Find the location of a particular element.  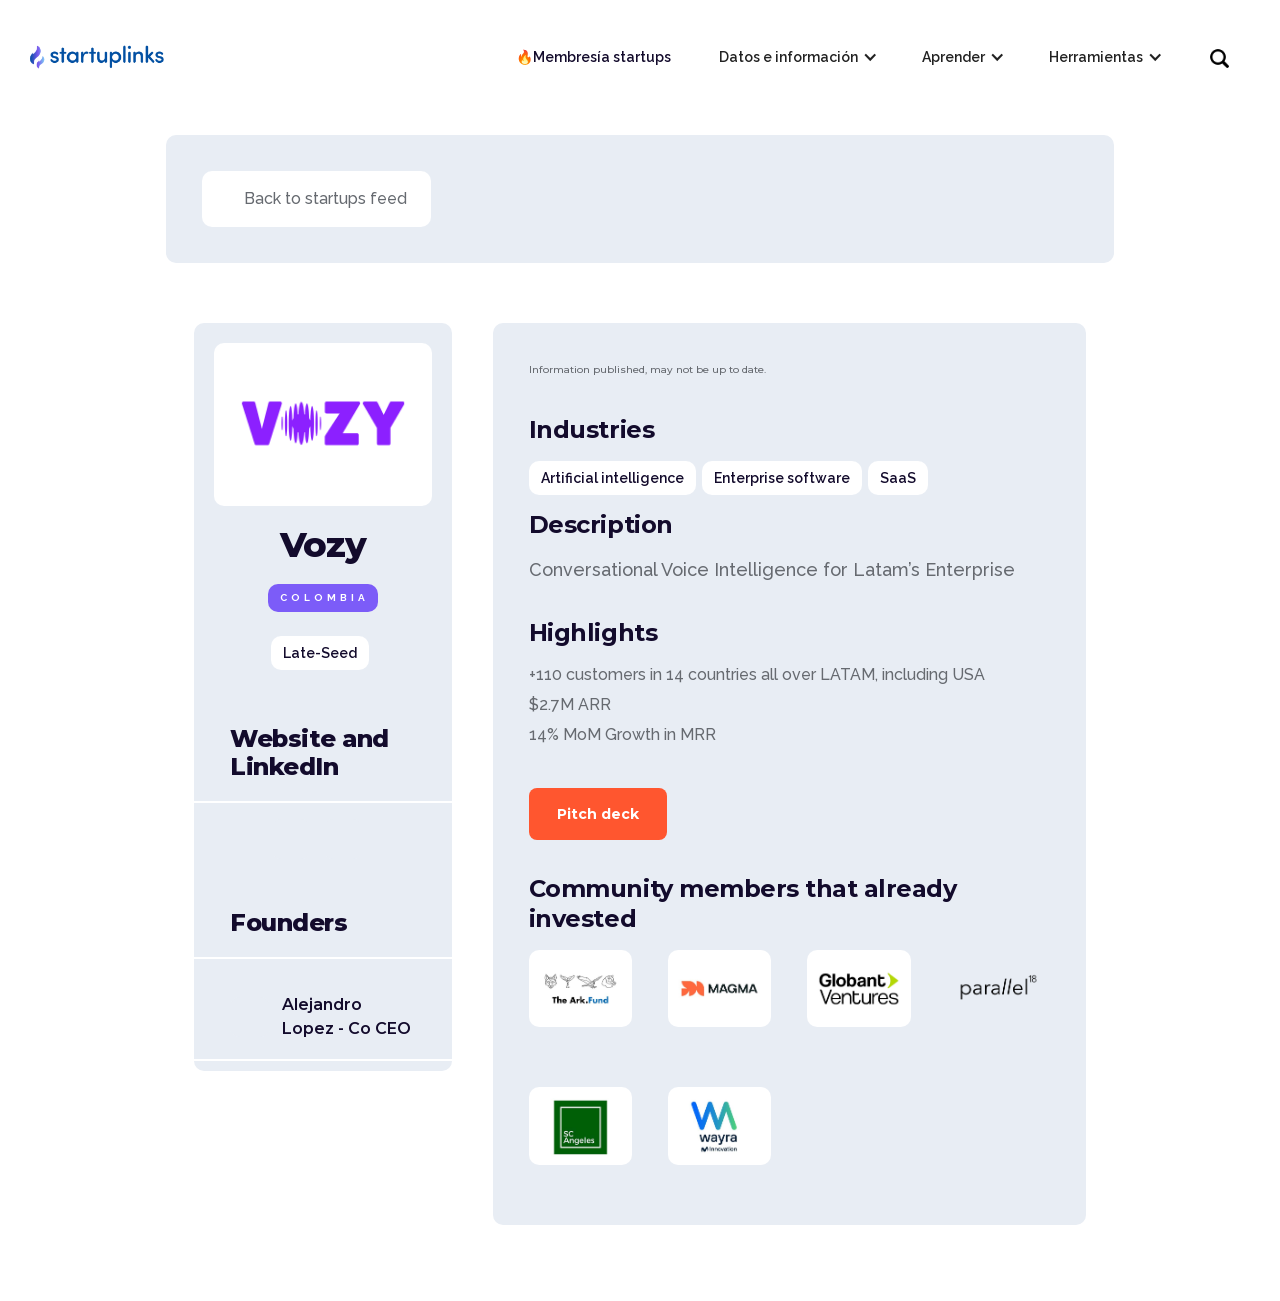

Pitch deck is located at coordinates (598, 814).